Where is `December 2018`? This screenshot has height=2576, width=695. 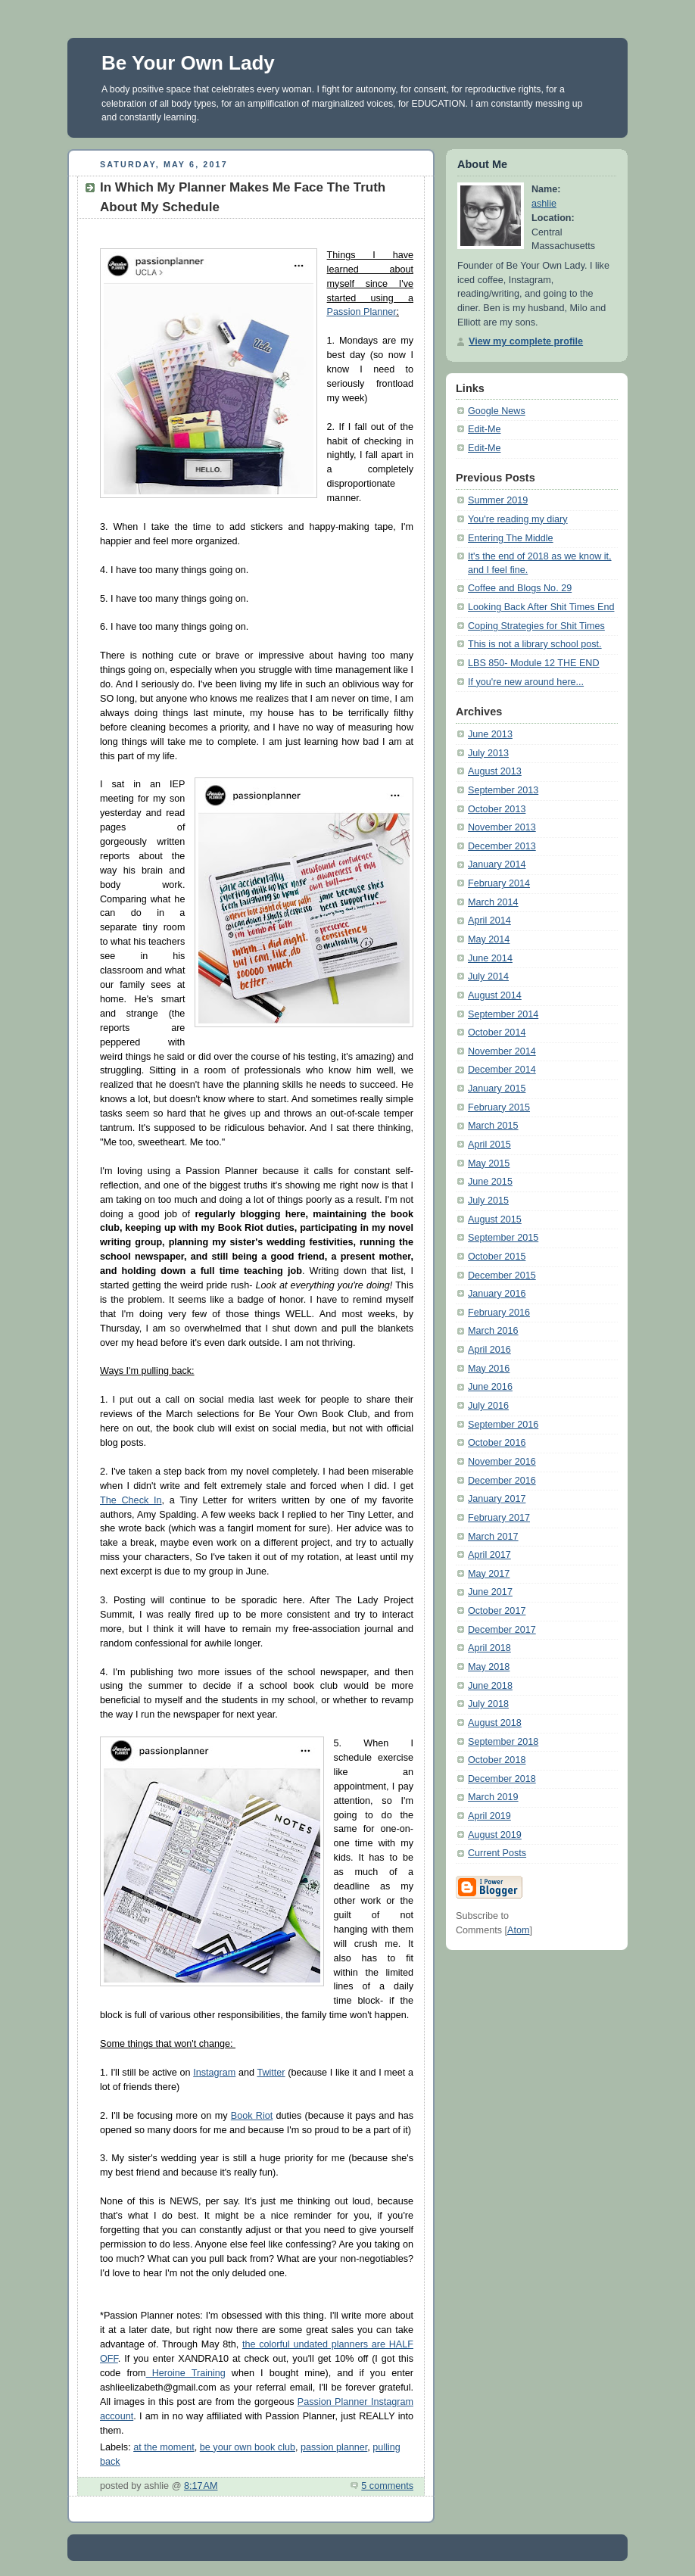 December 2018 is located at coordinates (502, 1779).